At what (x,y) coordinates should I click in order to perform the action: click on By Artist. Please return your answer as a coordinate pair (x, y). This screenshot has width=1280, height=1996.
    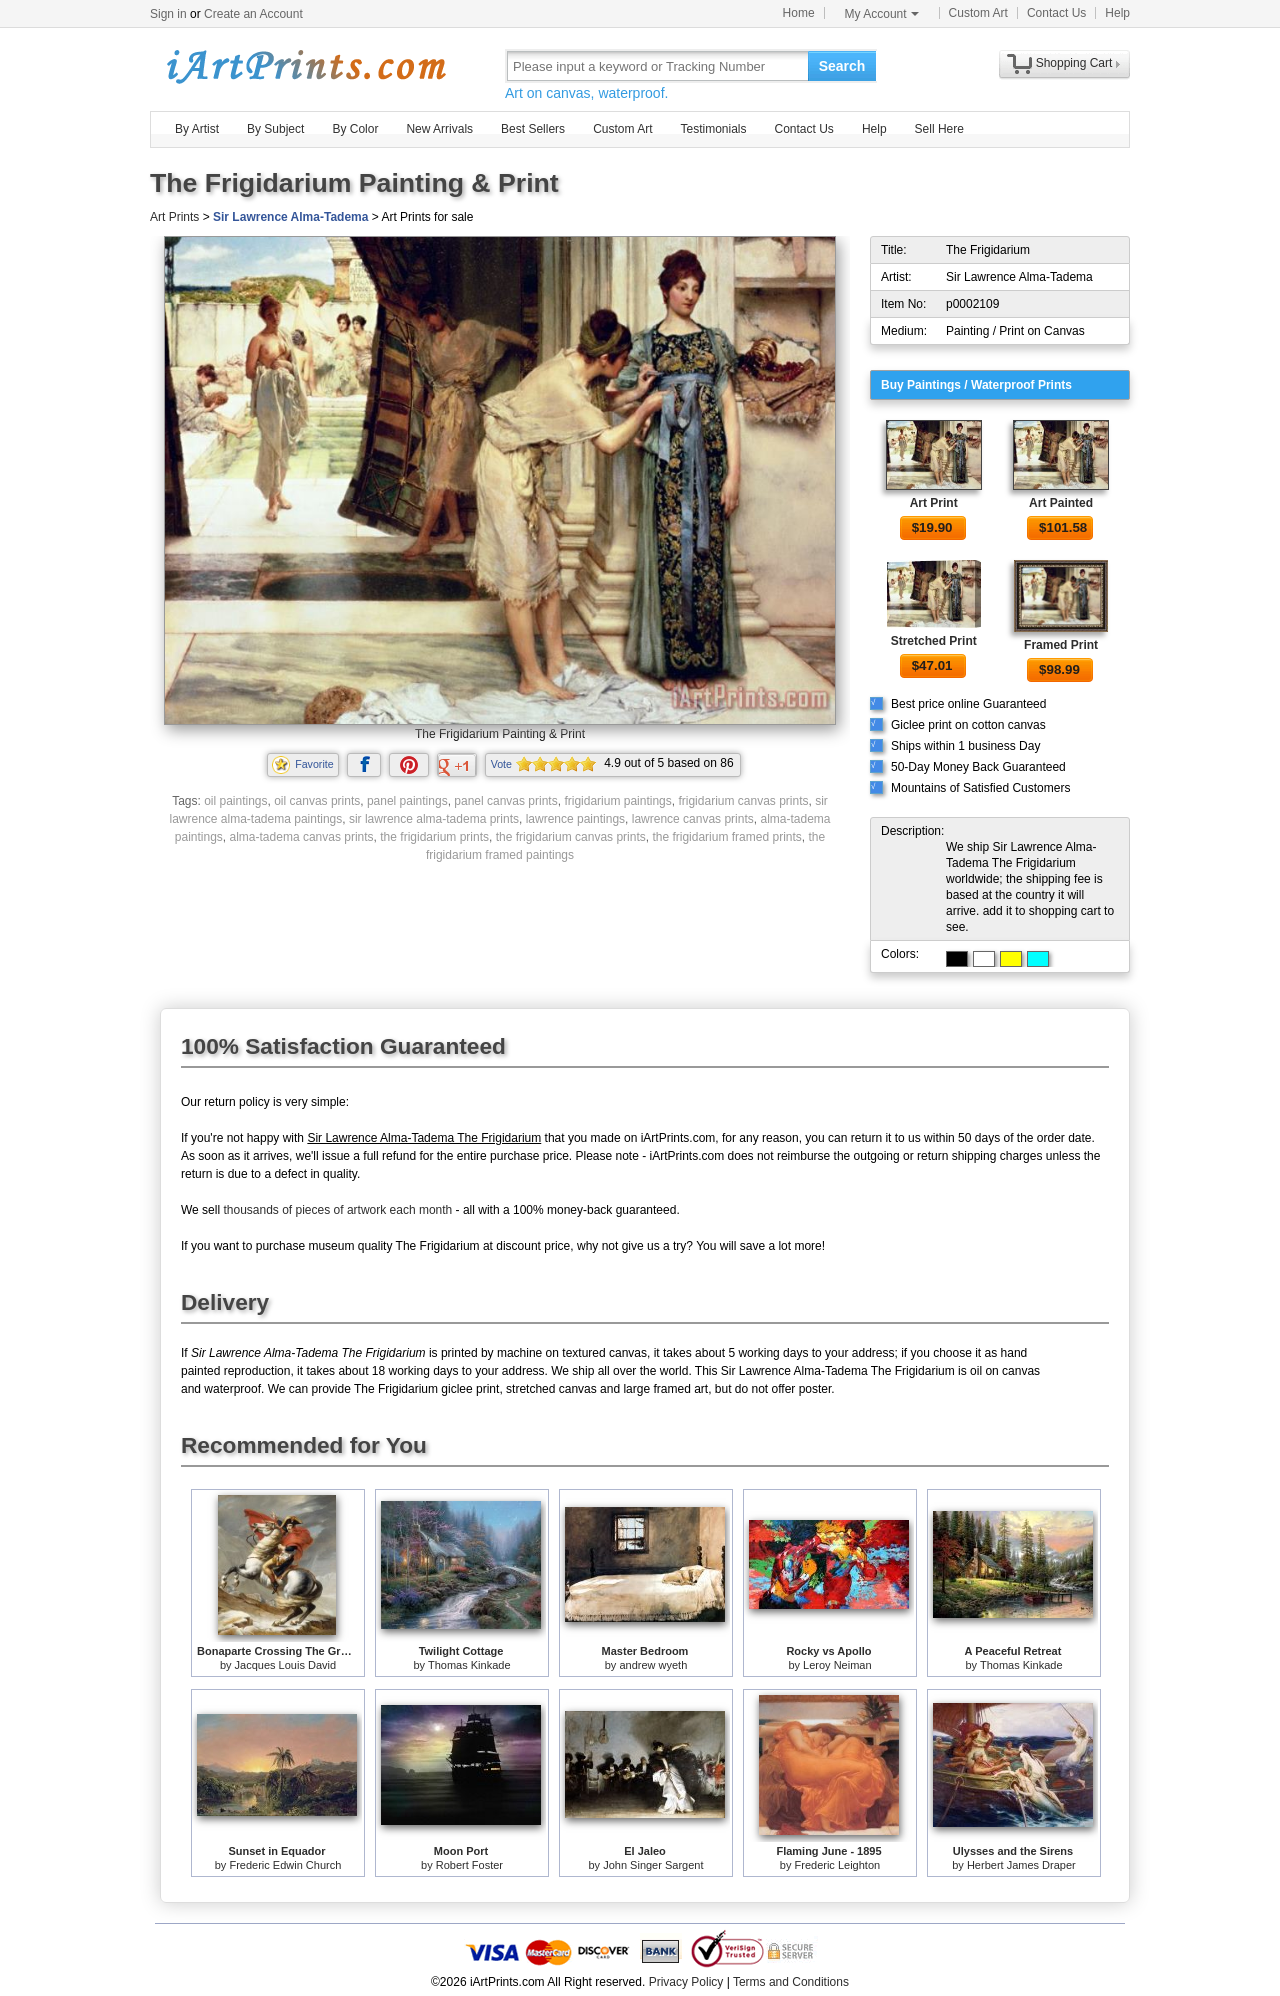
    Looking at the image, I should click on (197, 129).